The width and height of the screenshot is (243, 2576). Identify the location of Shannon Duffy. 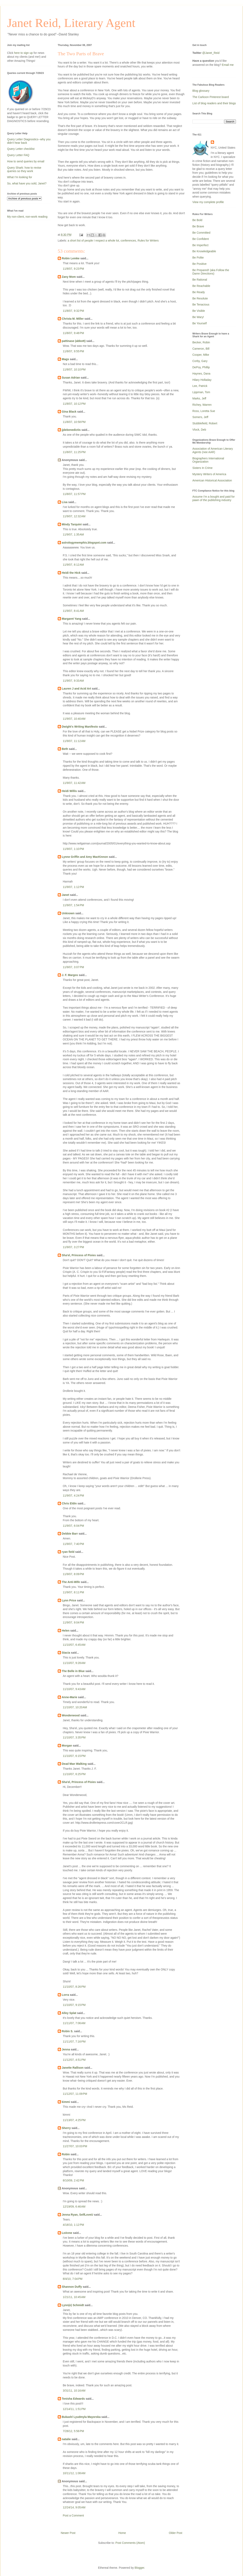
(72, 2286).